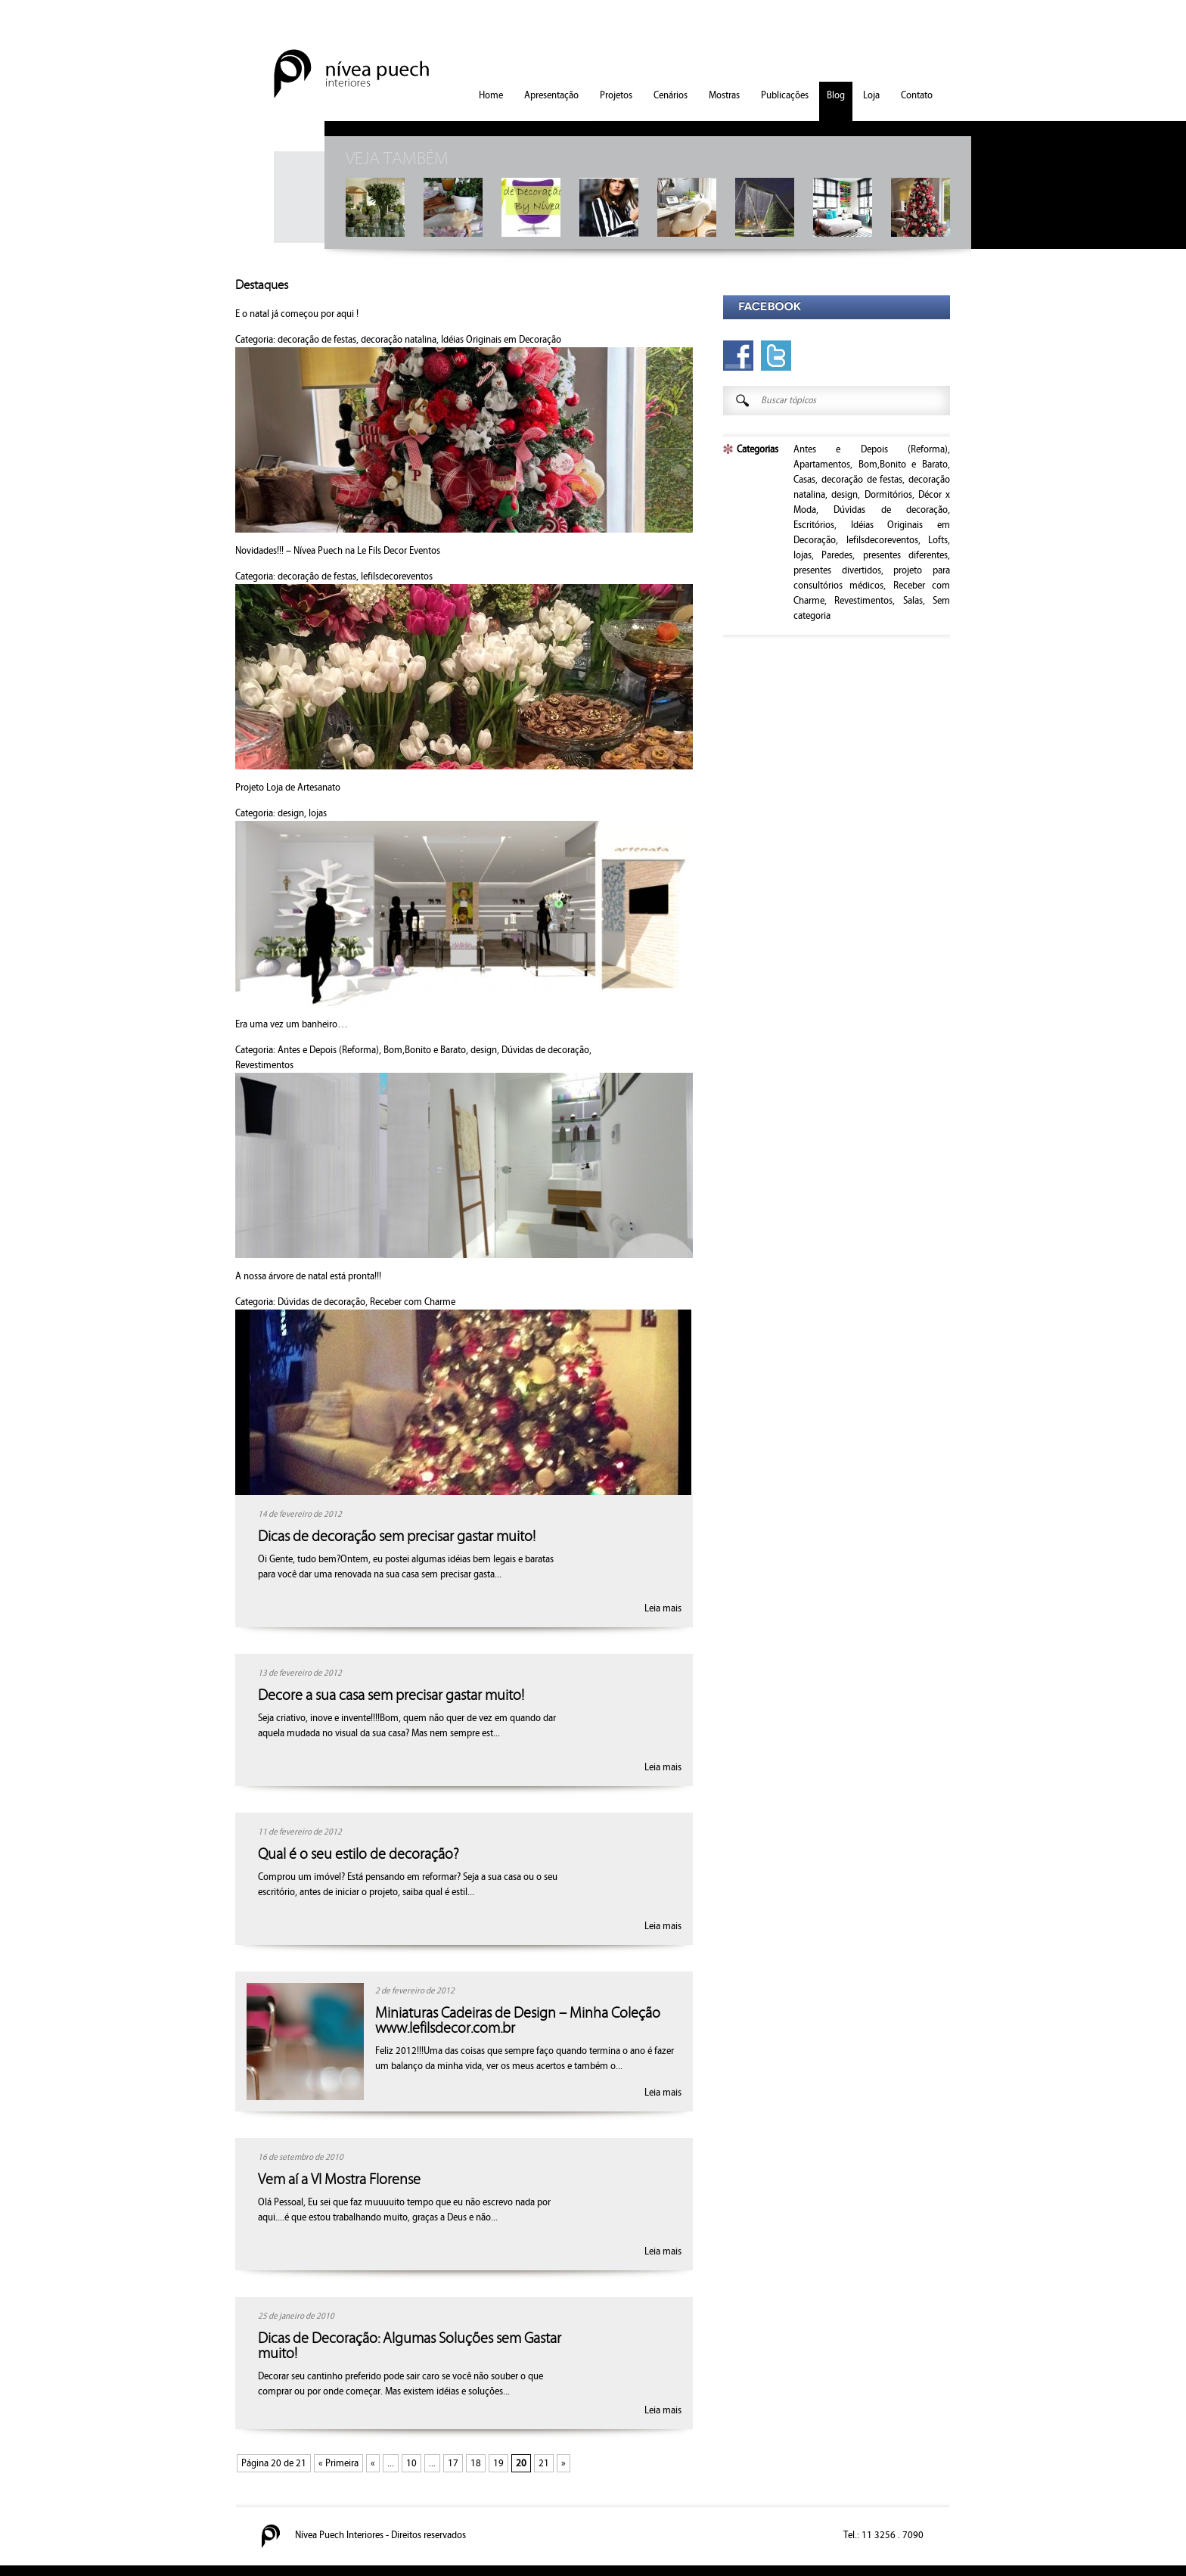 Image resolution: width=1186 pixels, height=2576 pixels. Describe the element at coordinates (411, 2463) in the screenshot. I see `10` at that location.